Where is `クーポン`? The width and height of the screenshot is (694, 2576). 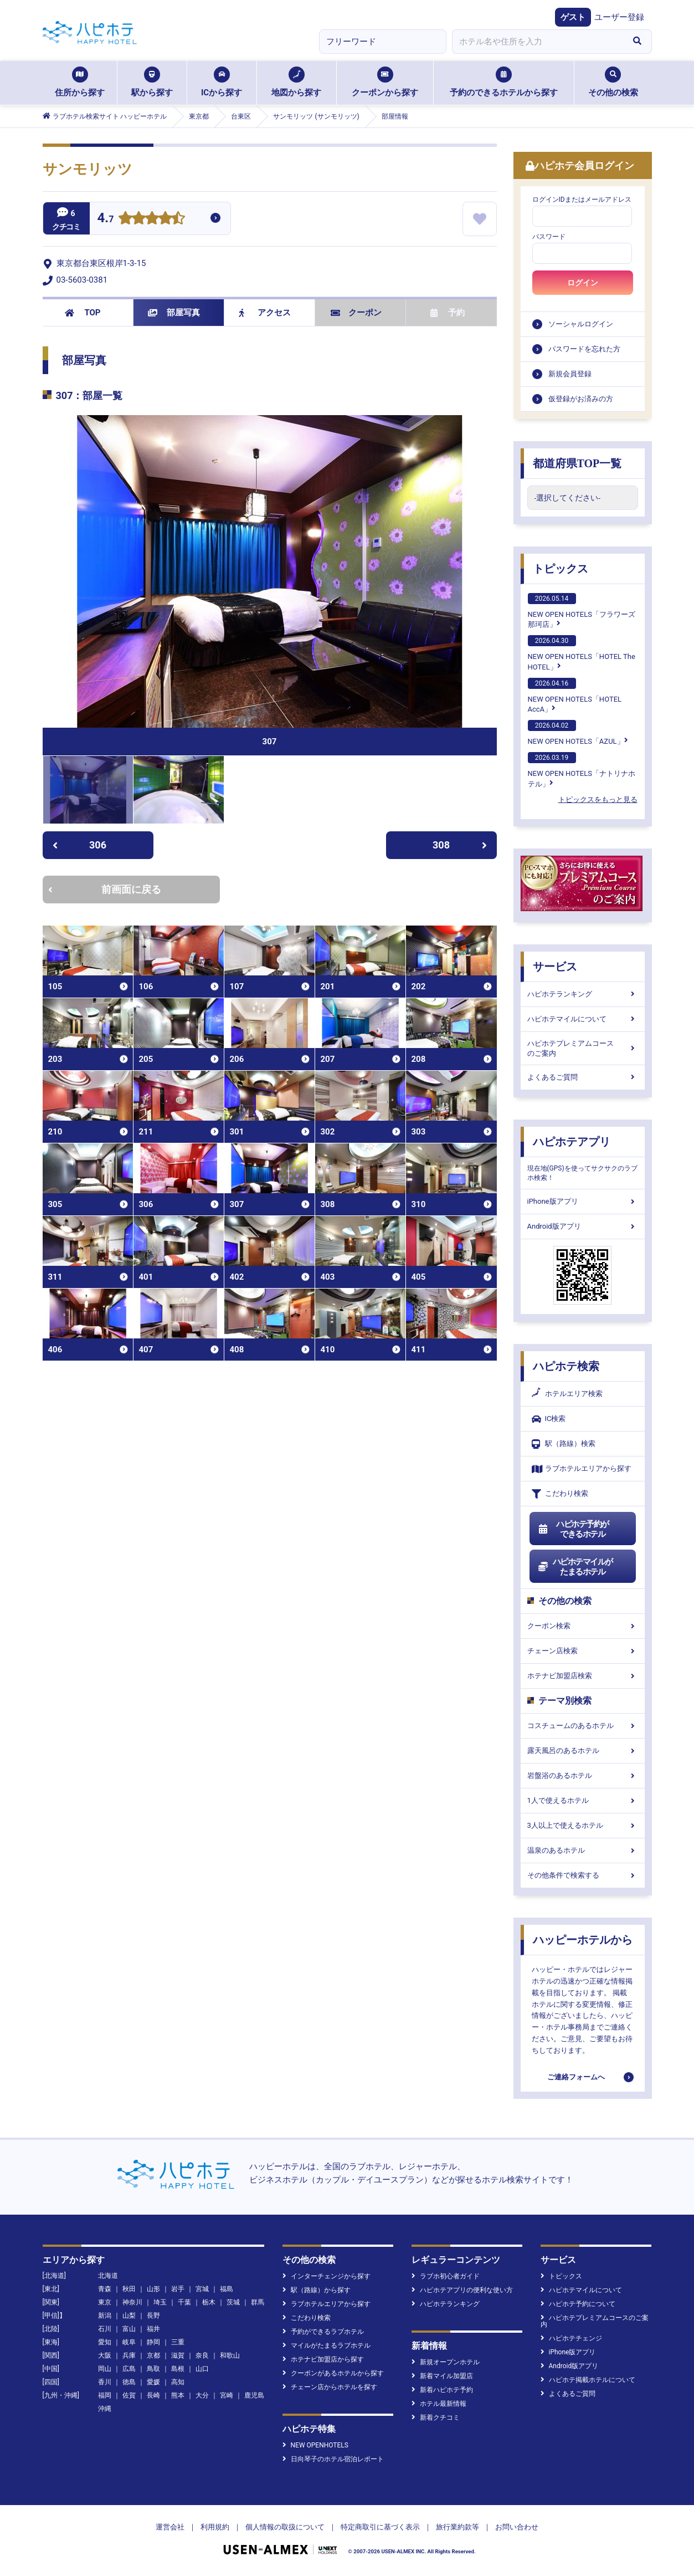 クーポン is located at coordinates (356, 313).